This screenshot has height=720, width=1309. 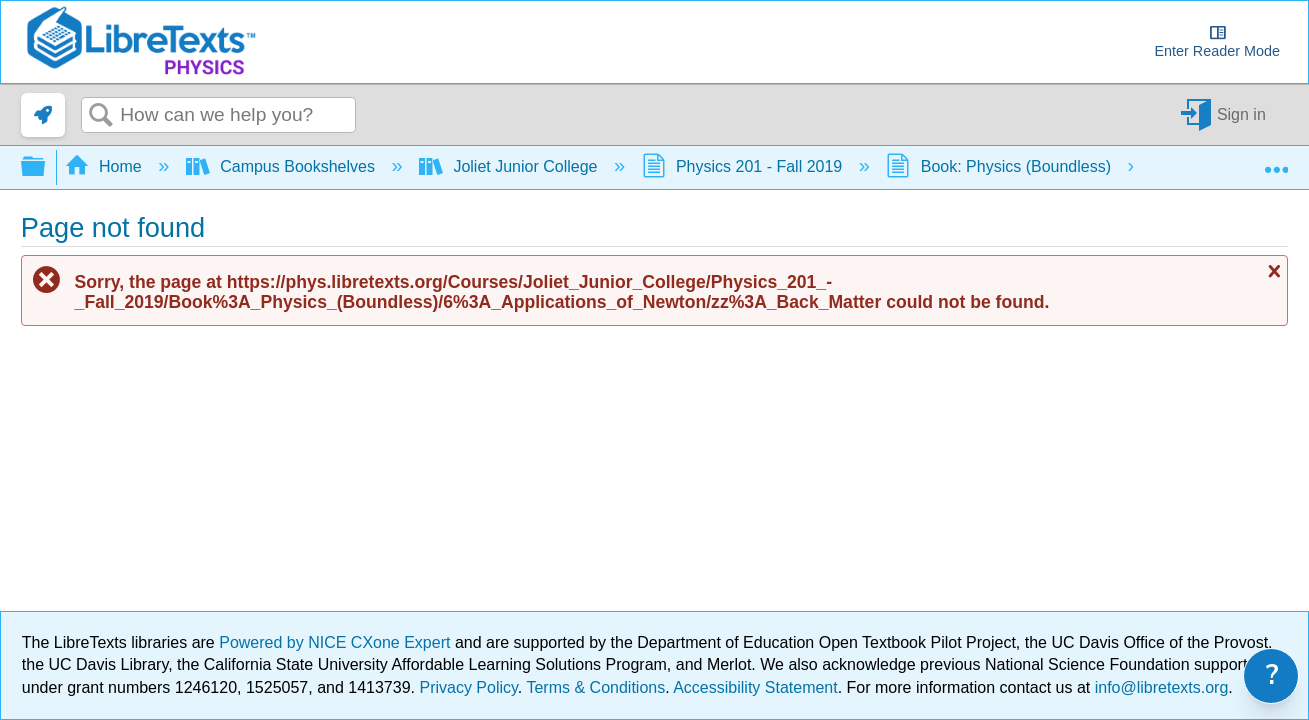 What do you see at coordinates (101, 116) in the screenshot?
I see `Search` at bounding box center [101, 116].